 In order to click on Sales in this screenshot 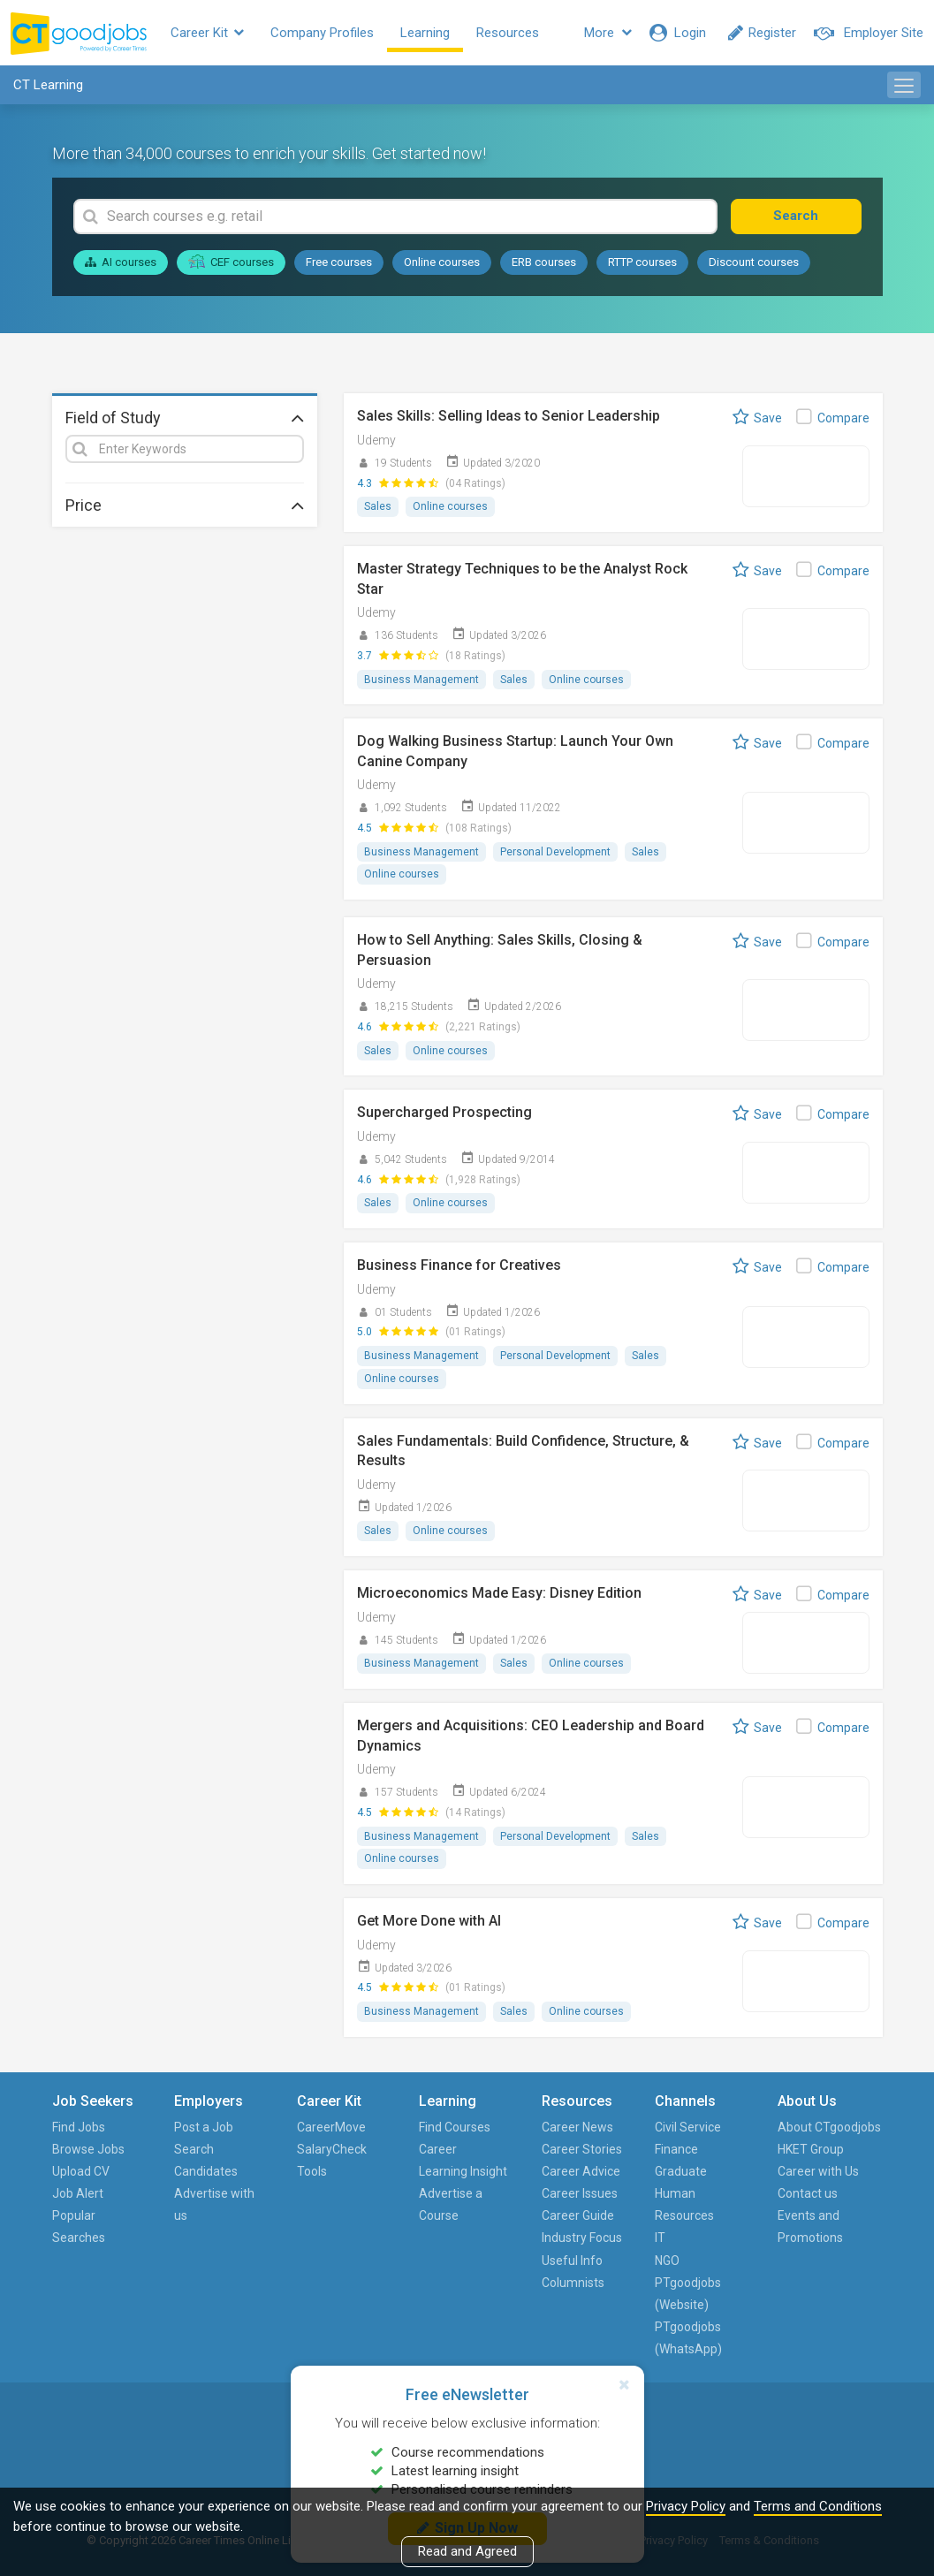, I will do `click(377, 506)`.